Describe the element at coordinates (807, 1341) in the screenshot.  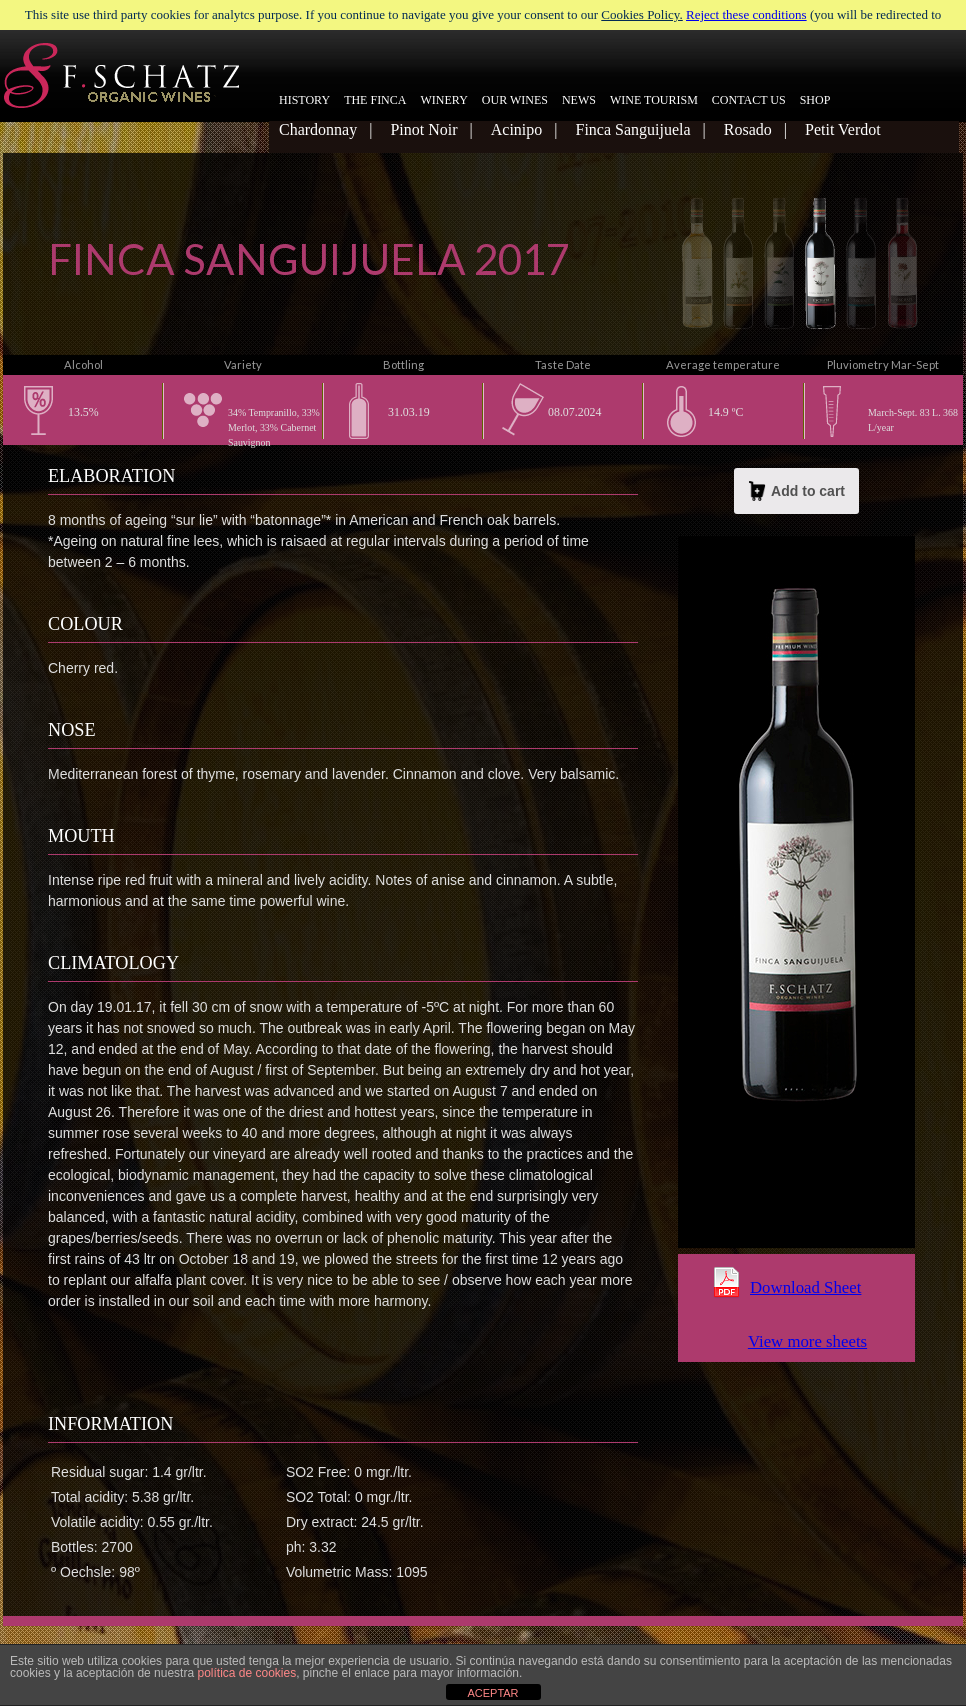
I see `View more sheets` at that location.